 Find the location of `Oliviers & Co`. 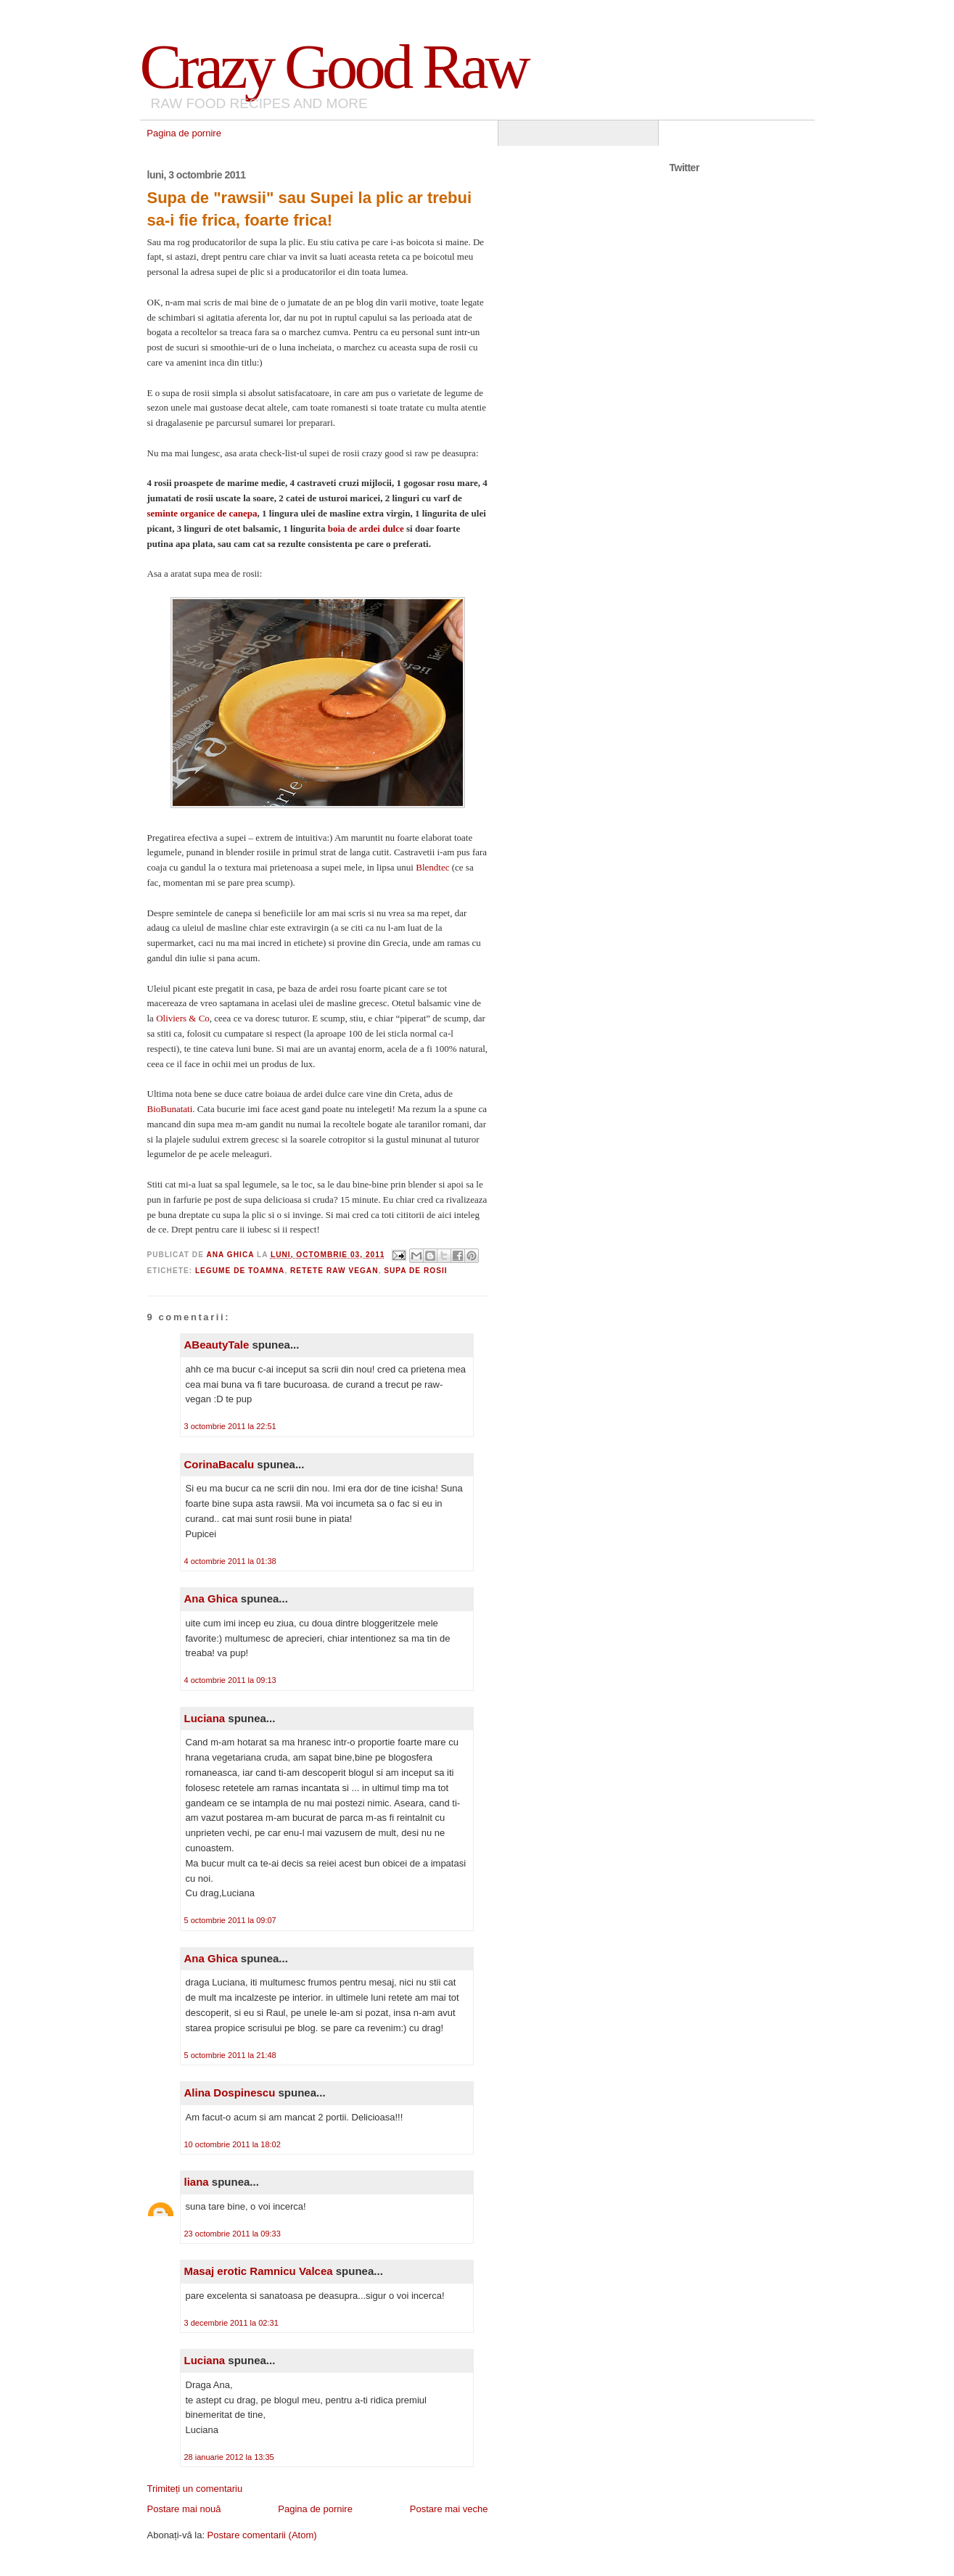

Oliviers & Co is located at coordinates (183, 1018).